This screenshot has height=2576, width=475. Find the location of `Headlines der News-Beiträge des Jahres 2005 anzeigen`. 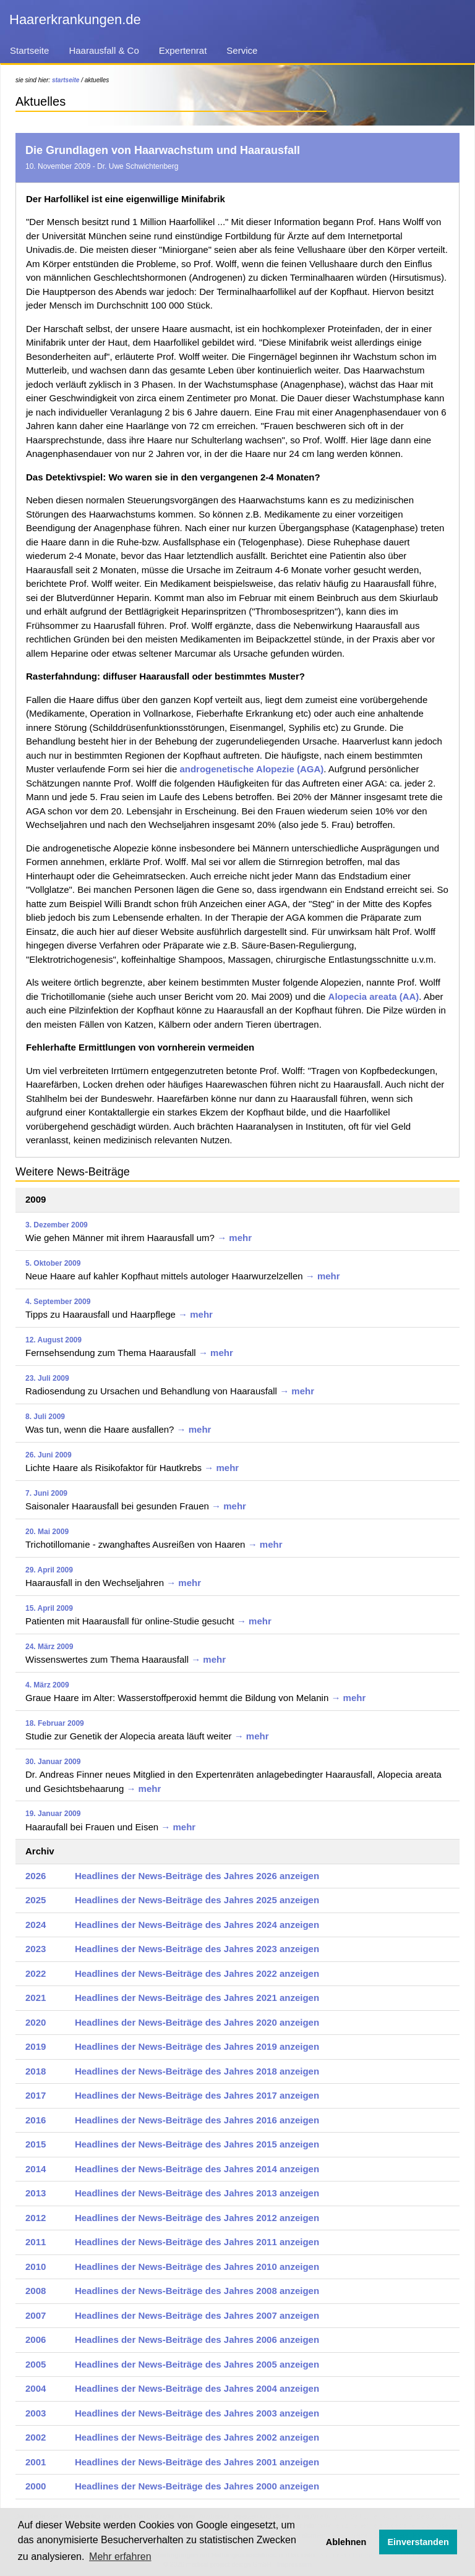

Headlines der News-Beiträge des Jahres 2005 anzeigen is located at coordinates (197, 2364).